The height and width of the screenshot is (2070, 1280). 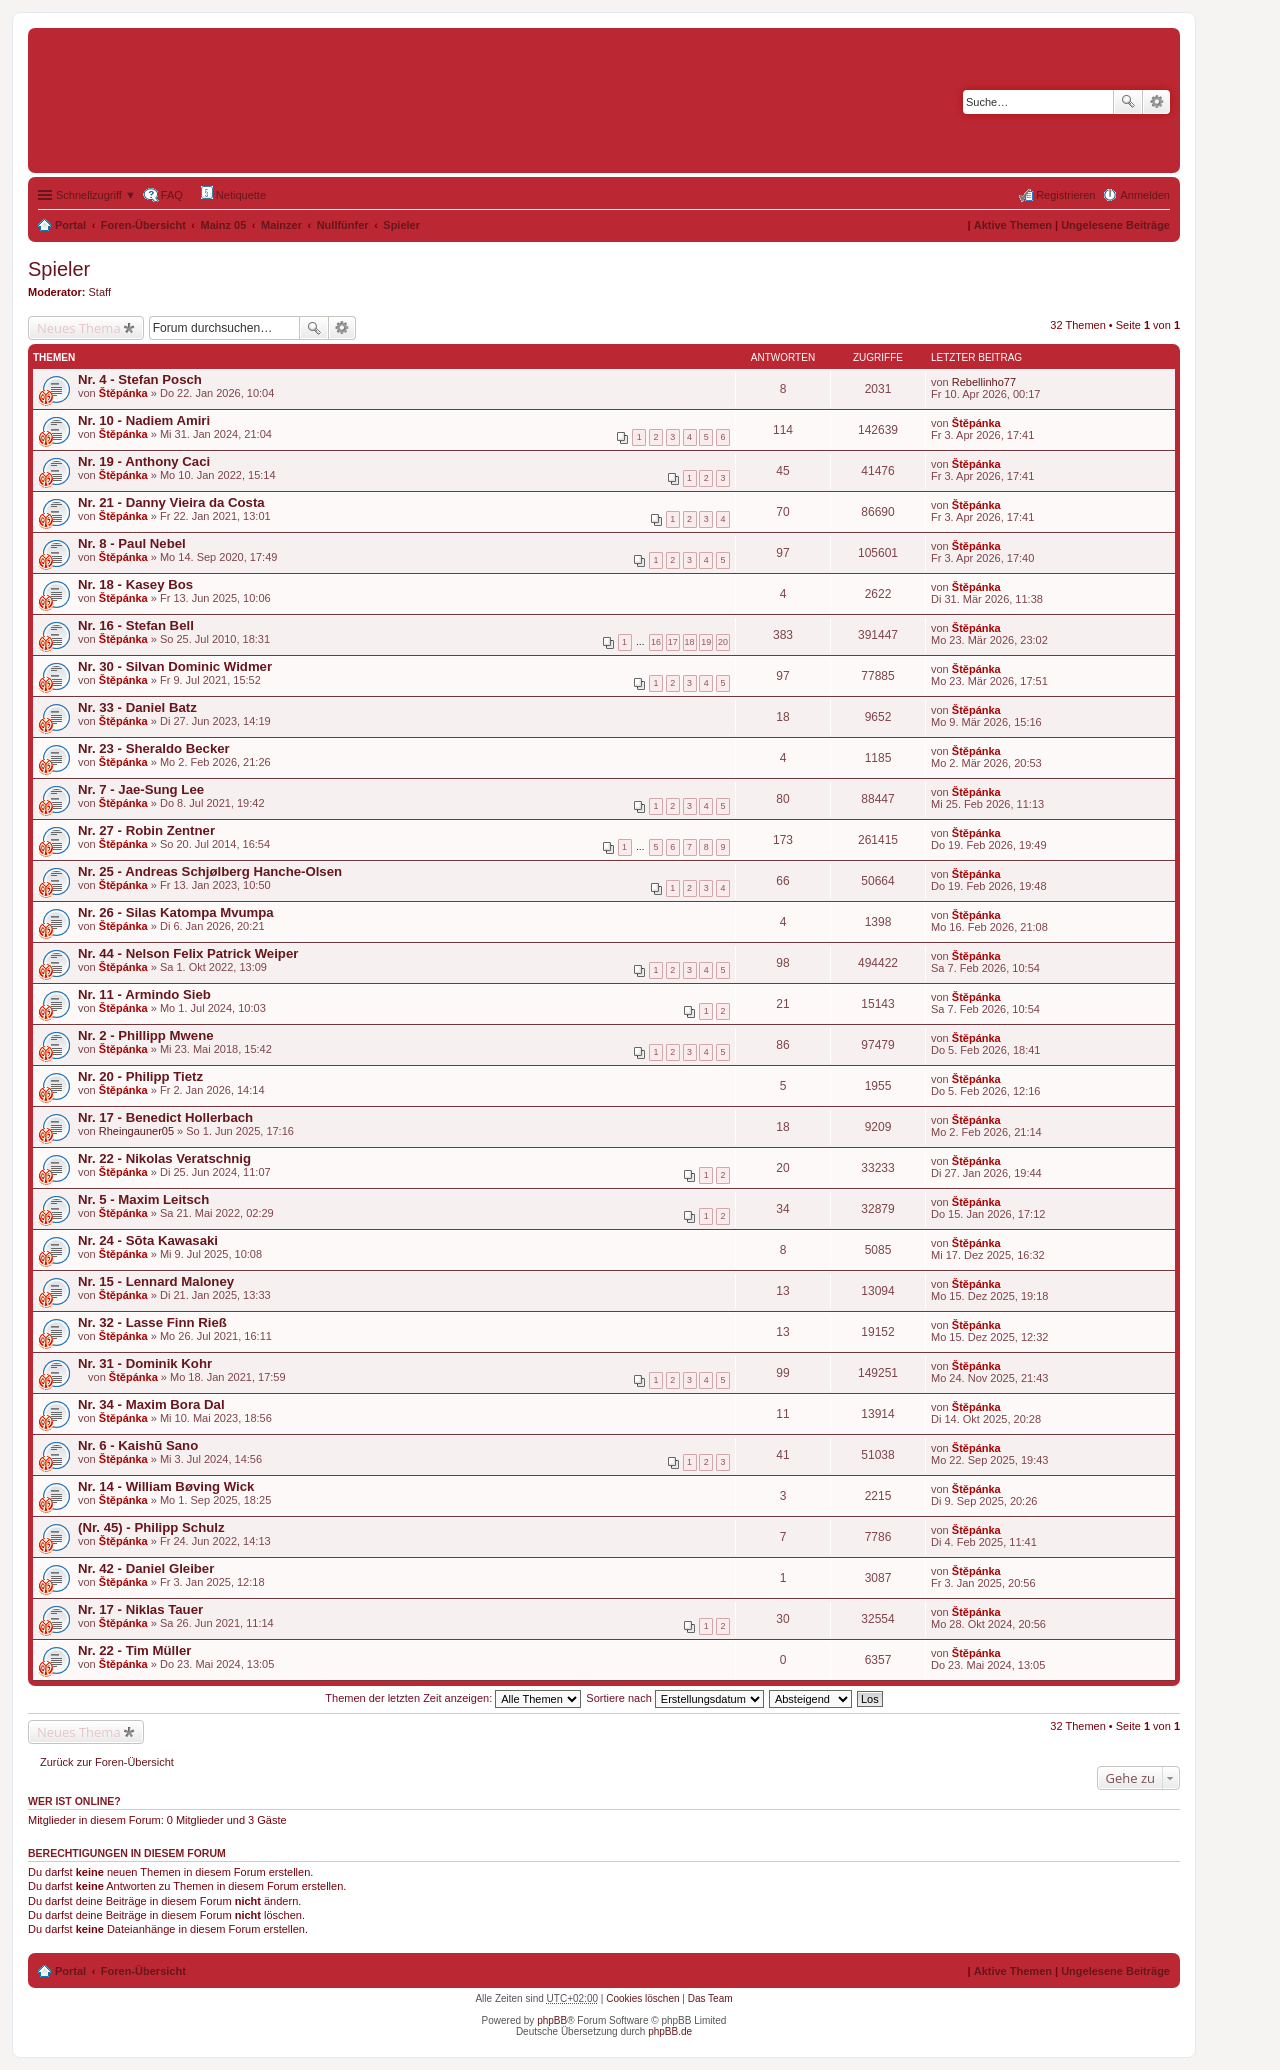 What do you see at coordinates (176, 912) in the screenshot?
I see `Nr. 26 - Silas Katompa Mvumpa` at bounding box center [176, 912].